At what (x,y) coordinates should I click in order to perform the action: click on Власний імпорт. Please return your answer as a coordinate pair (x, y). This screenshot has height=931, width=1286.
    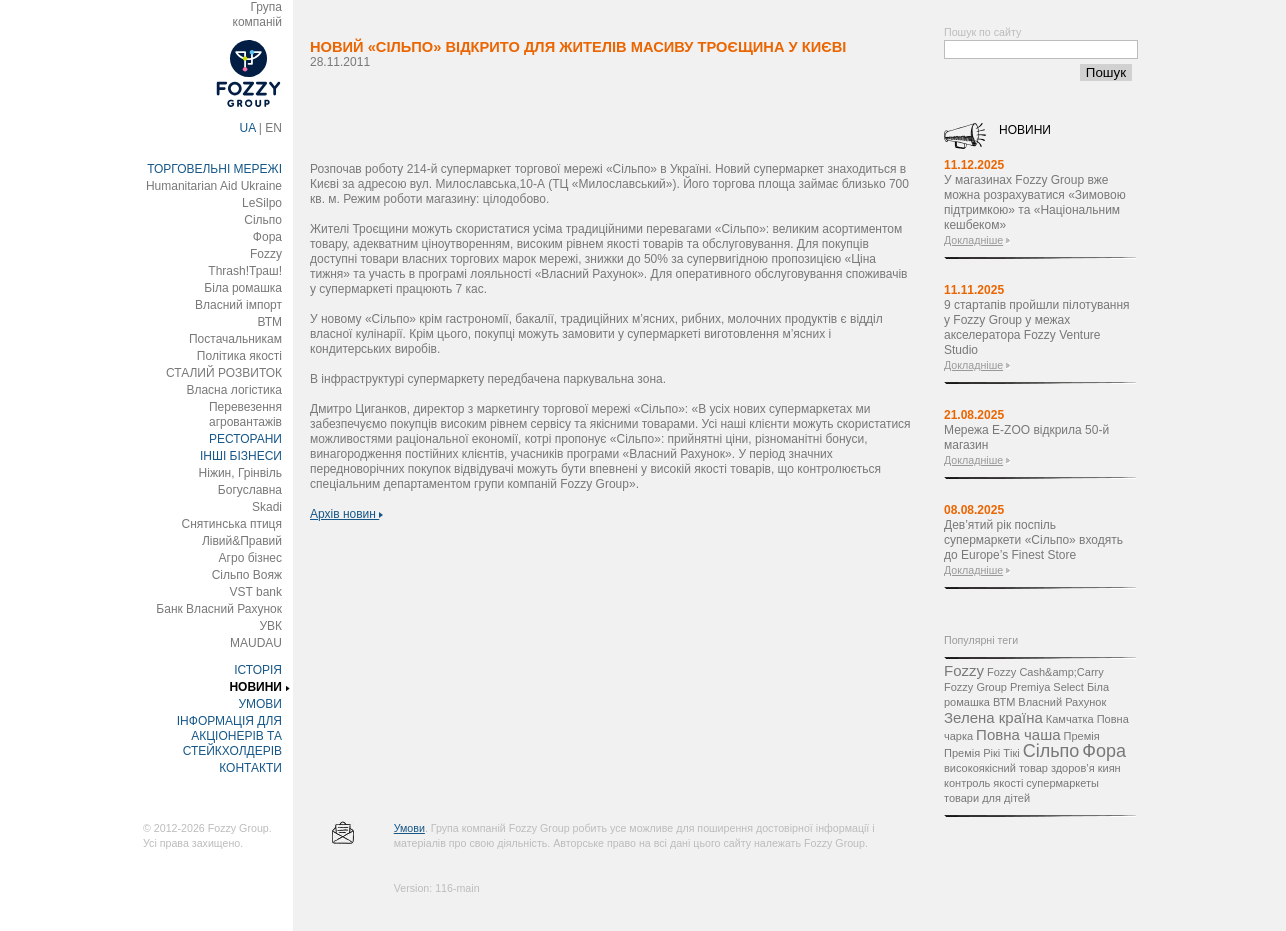
    Looking at the image, I should click on (238, 305).